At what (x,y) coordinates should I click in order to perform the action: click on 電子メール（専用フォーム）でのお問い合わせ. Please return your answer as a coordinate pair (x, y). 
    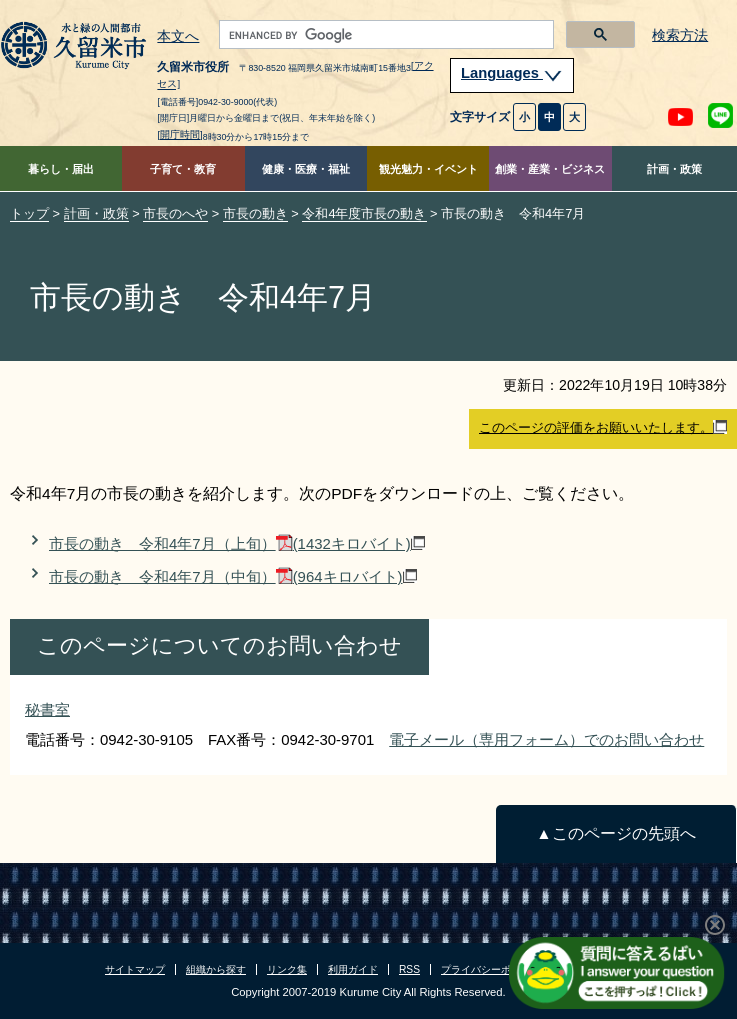
    Looking at the image, I should click on (546, 739).